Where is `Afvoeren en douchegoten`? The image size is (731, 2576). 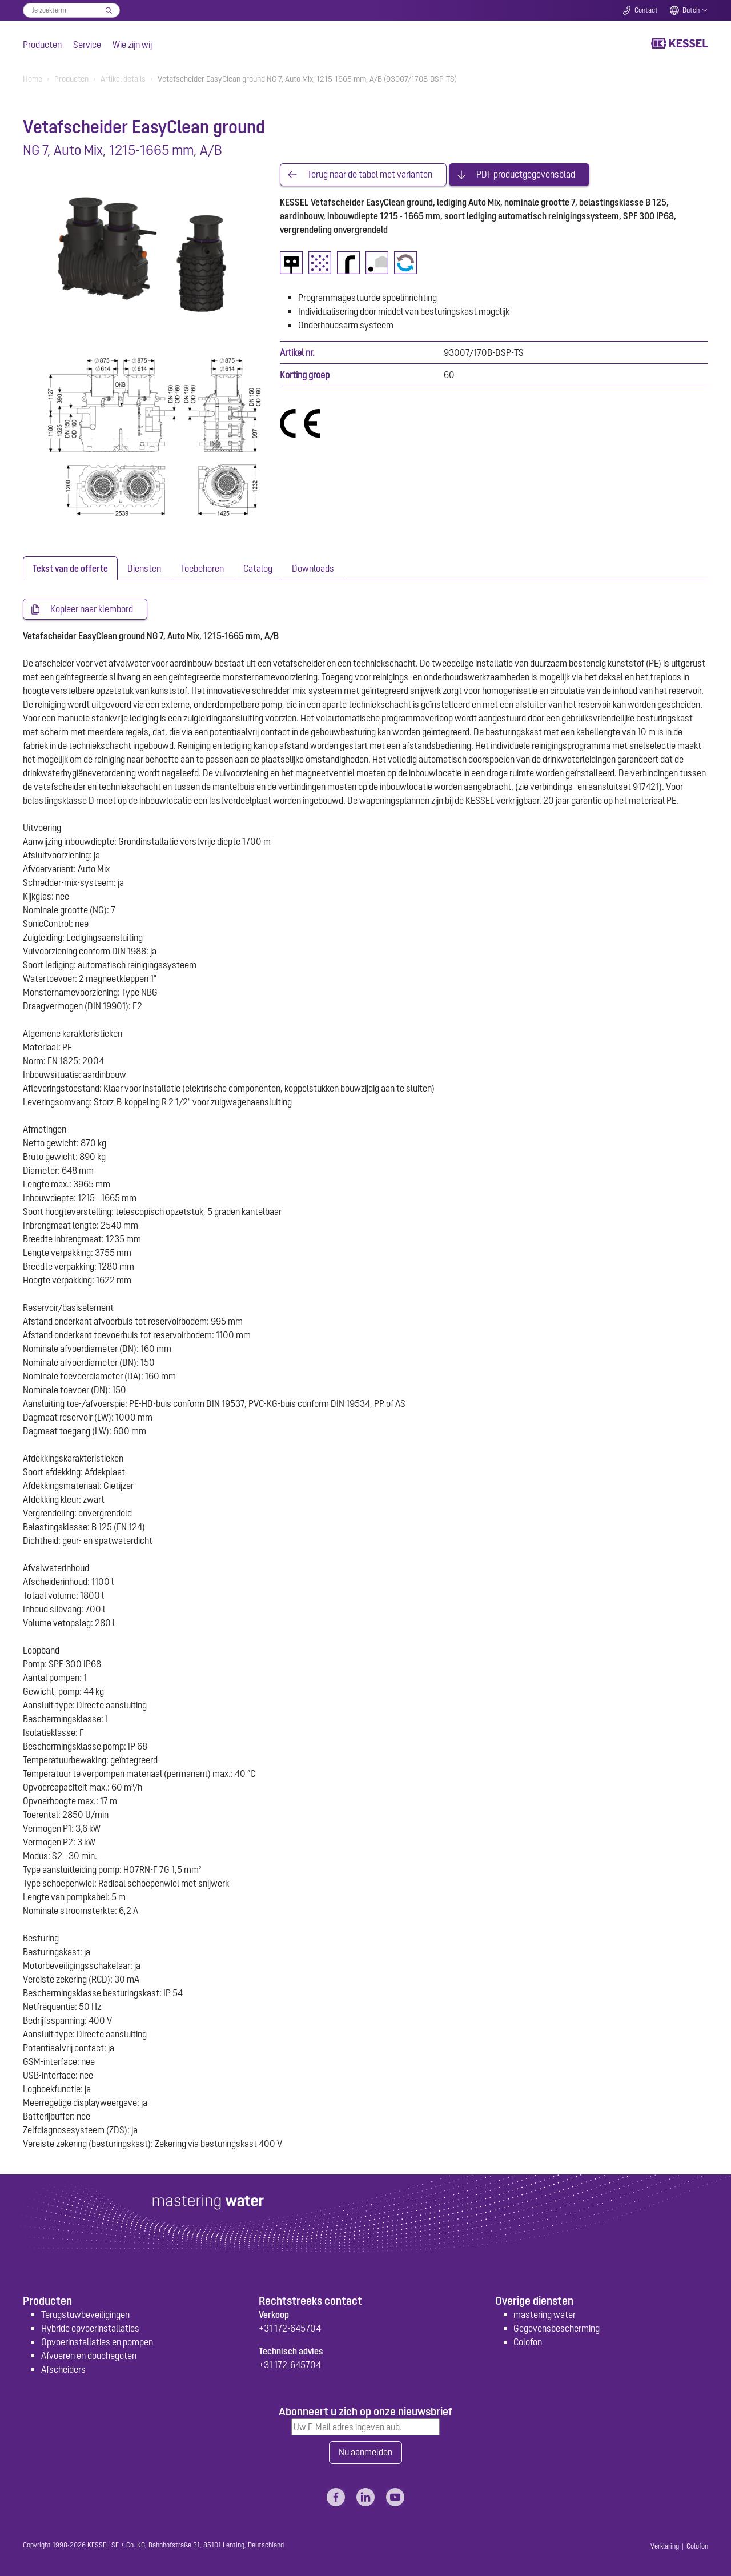 Afvoeren en douchegoten is located at coordinates (88, 2355).